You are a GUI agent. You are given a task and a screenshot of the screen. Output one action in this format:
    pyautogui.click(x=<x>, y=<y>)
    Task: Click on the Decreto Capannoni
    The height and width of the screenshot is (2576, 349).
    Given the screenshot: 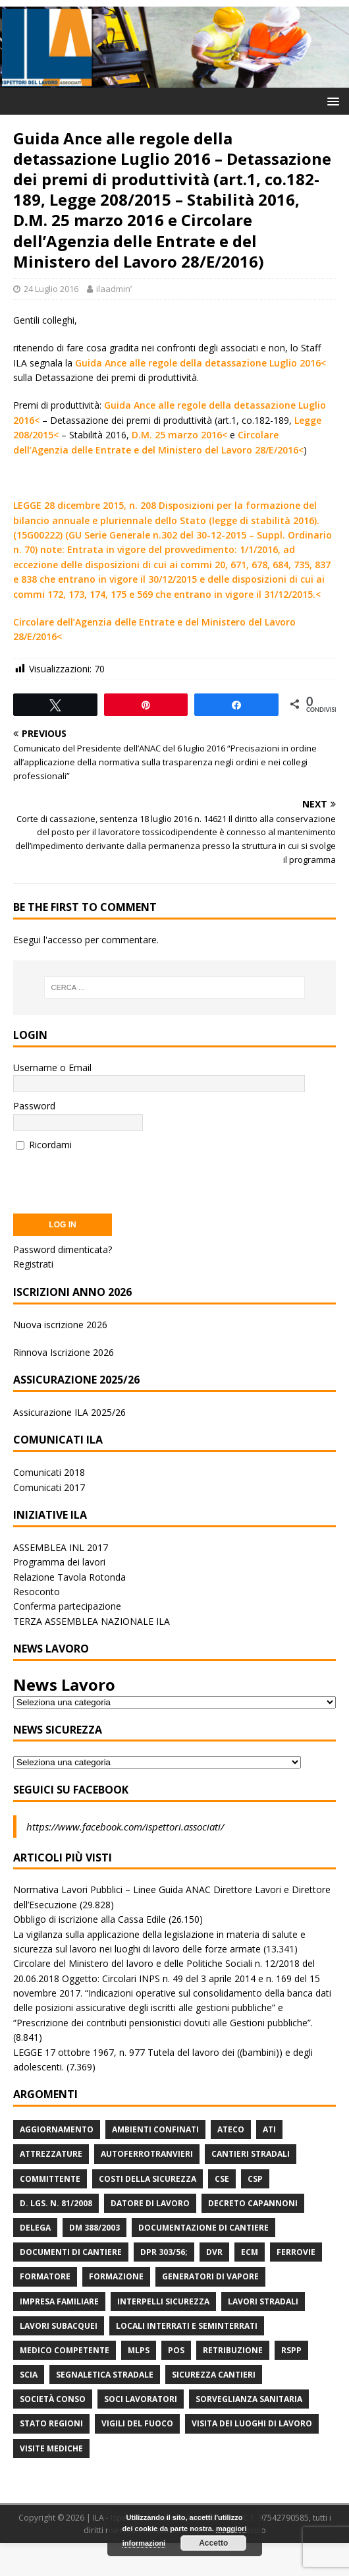 What is the action you would take?
    pyautogui.click(x=253, y=2203)
    